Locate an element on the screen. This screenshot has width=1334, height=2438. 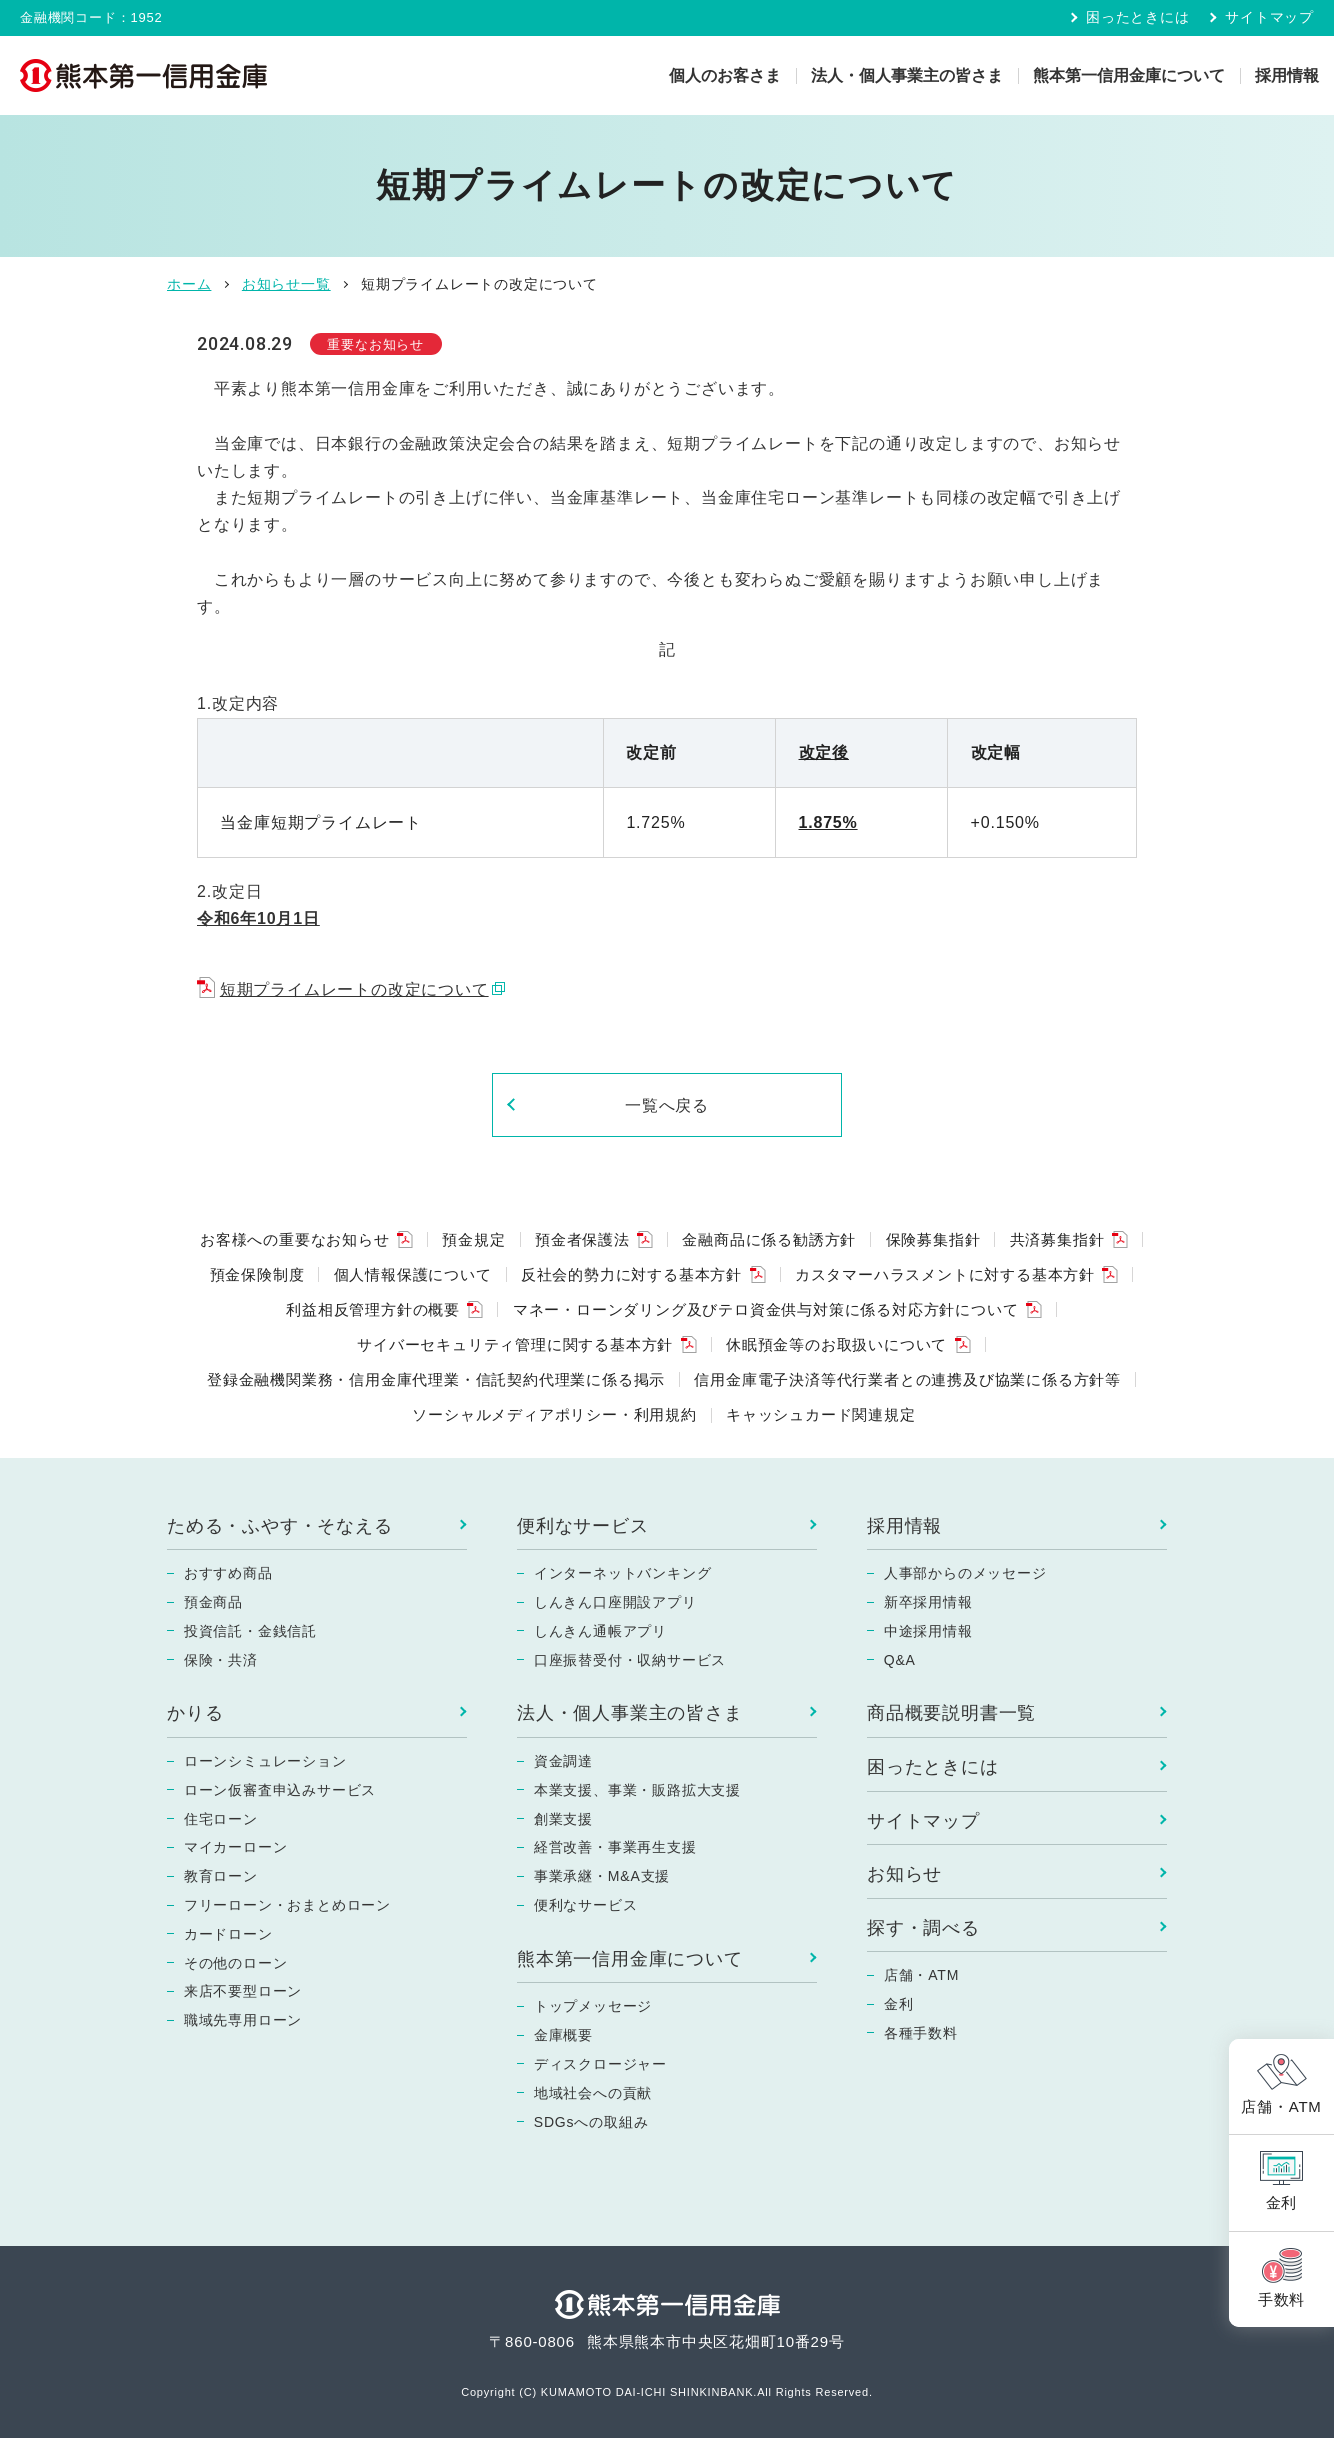
店舗・ATM is located at coordinates (921, 1975).